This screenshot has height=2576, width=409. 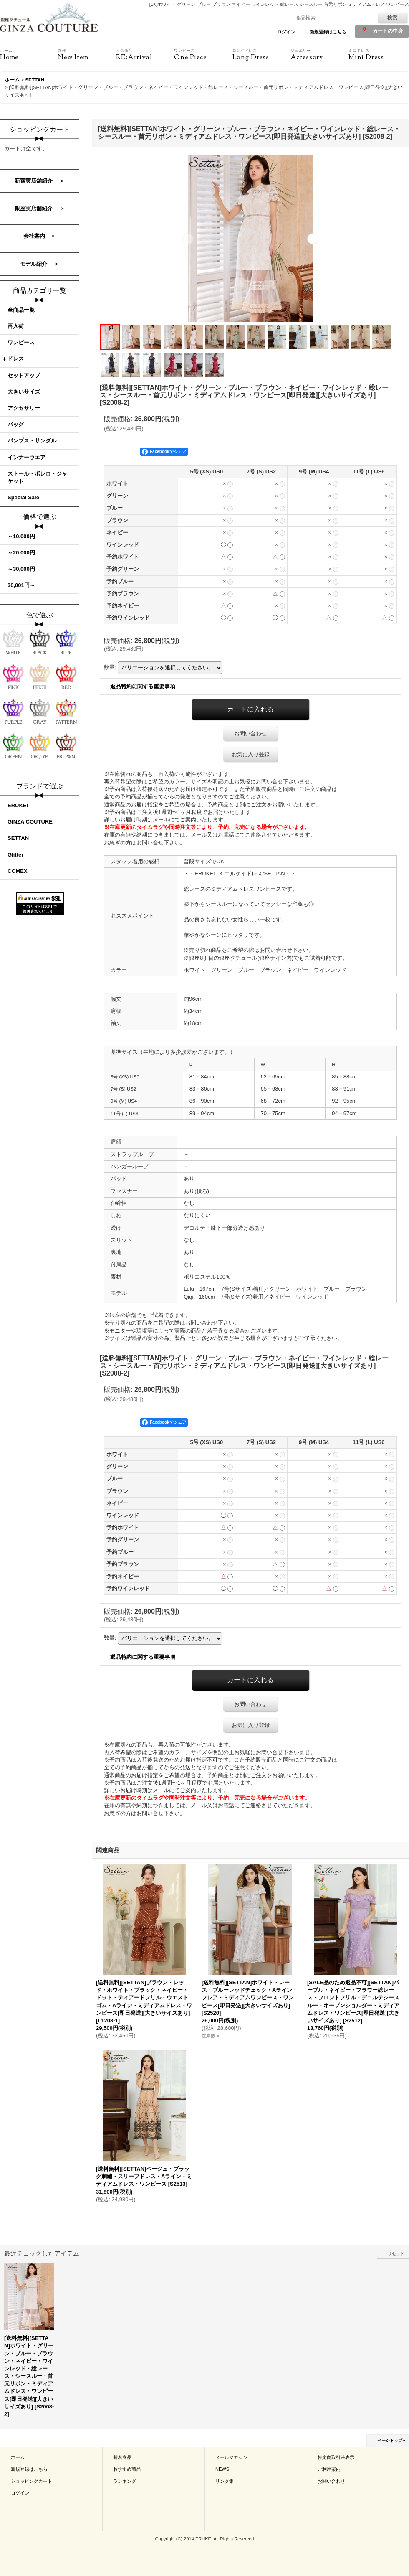 I want to click on モデル紹介 ＞, so click(x=40, y=264).